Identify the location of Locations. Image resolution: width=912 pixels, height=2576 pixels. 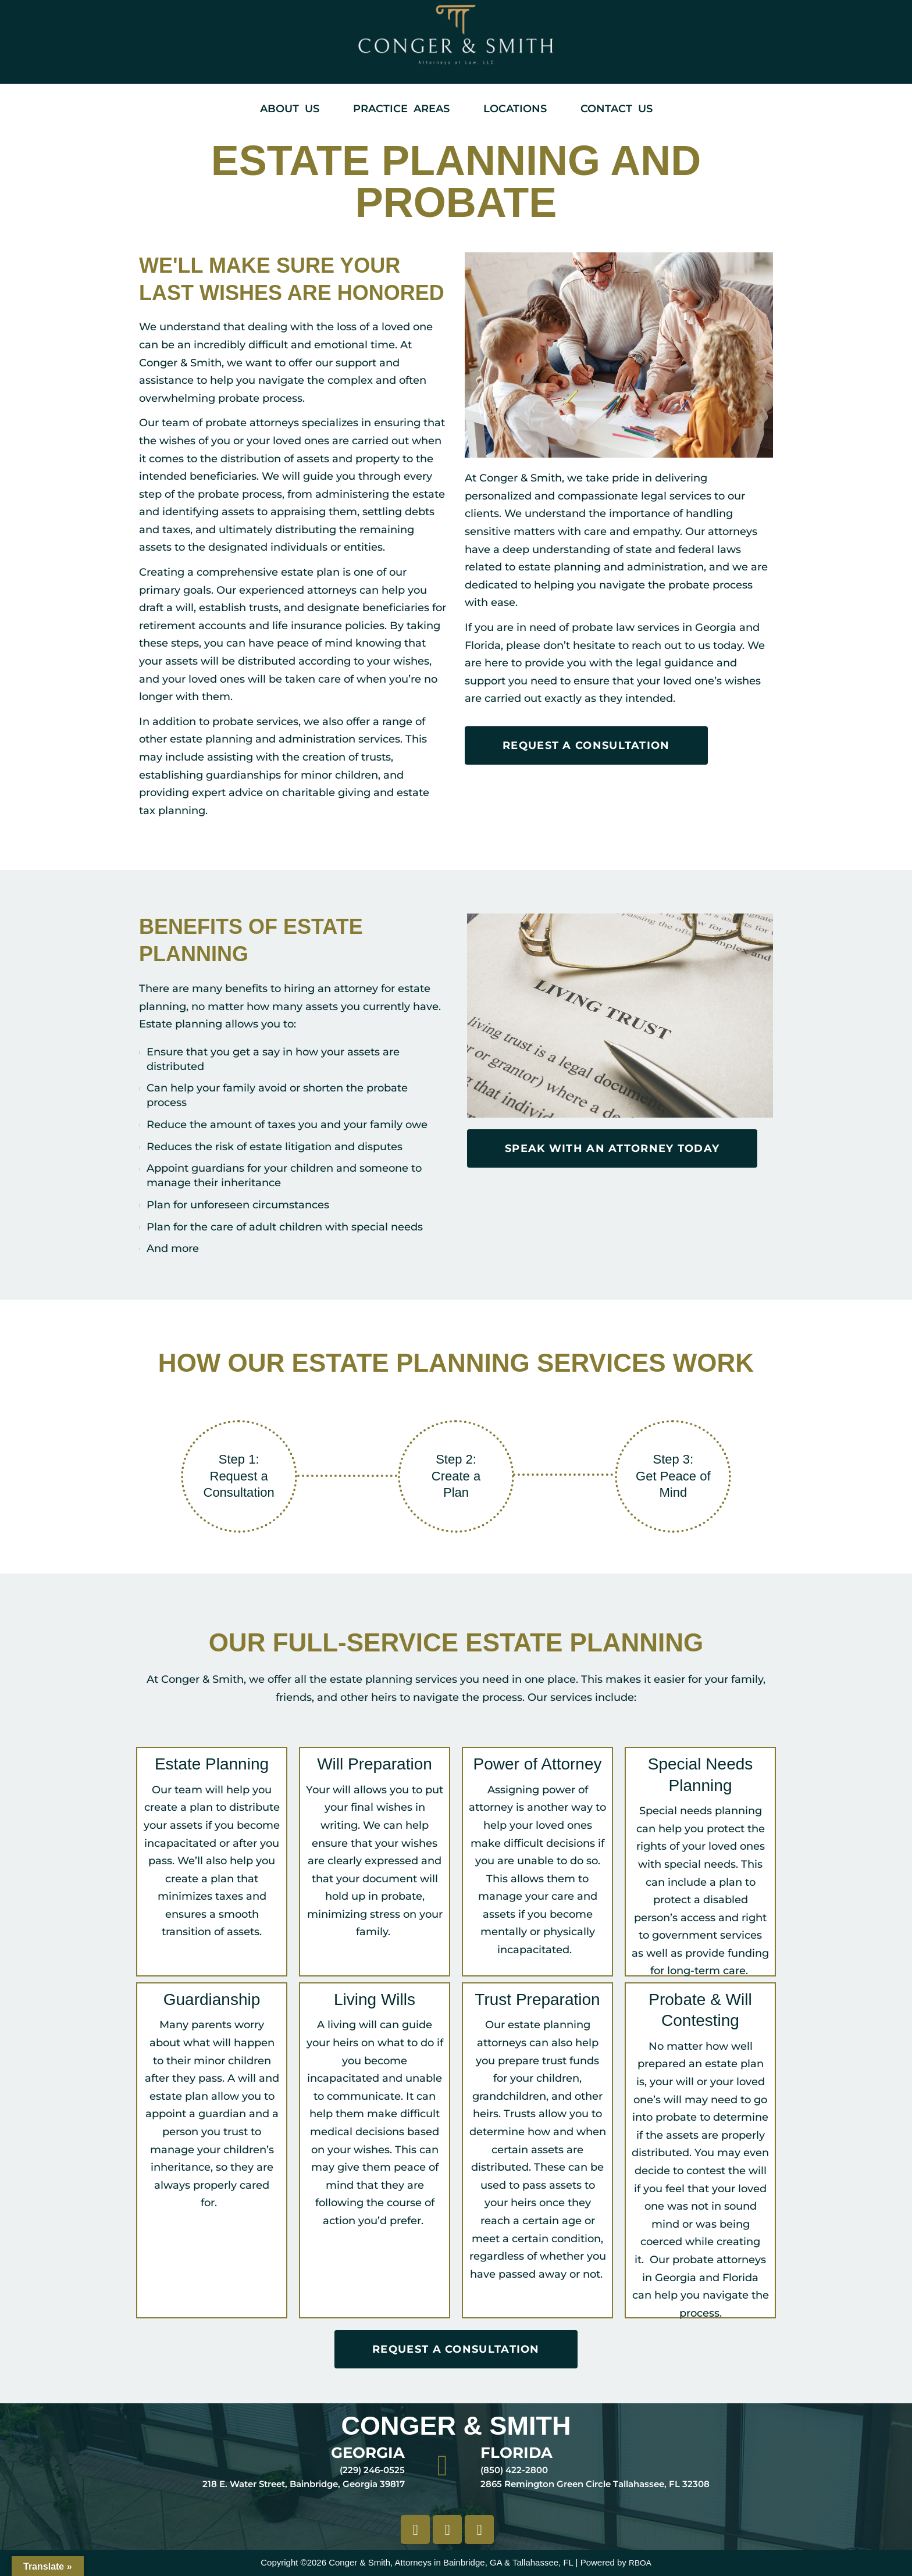
(515, 108).